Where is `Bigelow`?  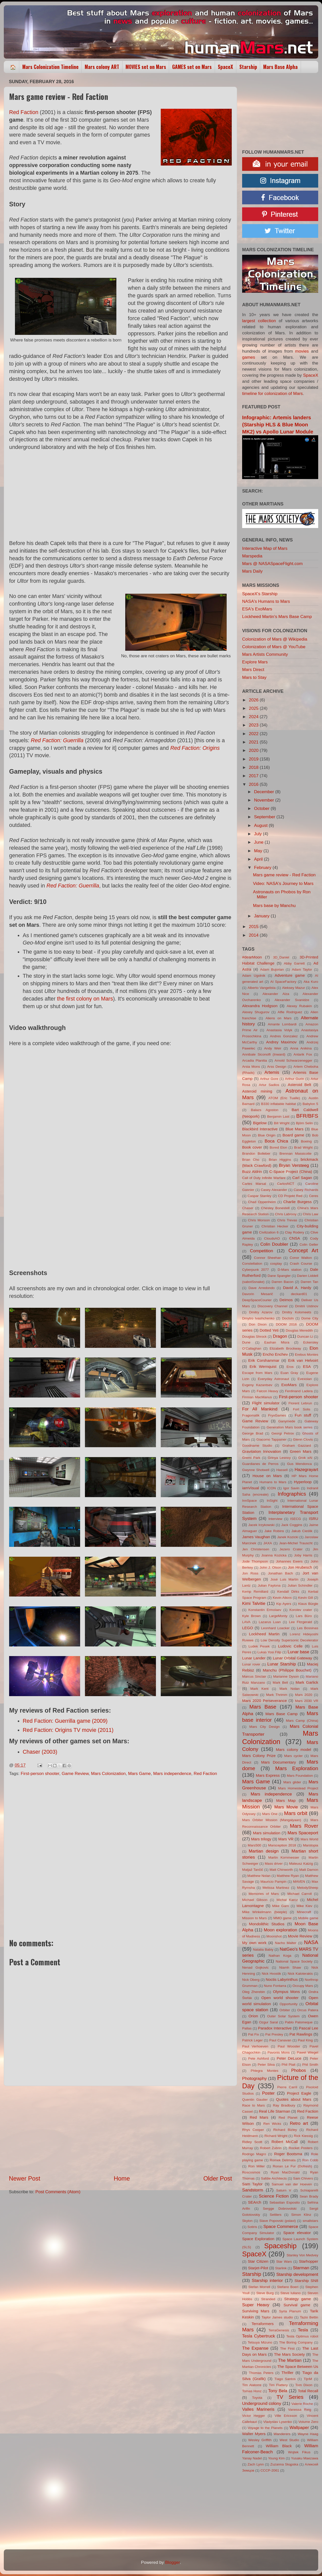
Bigelow is located at coordinates (260, 1123).